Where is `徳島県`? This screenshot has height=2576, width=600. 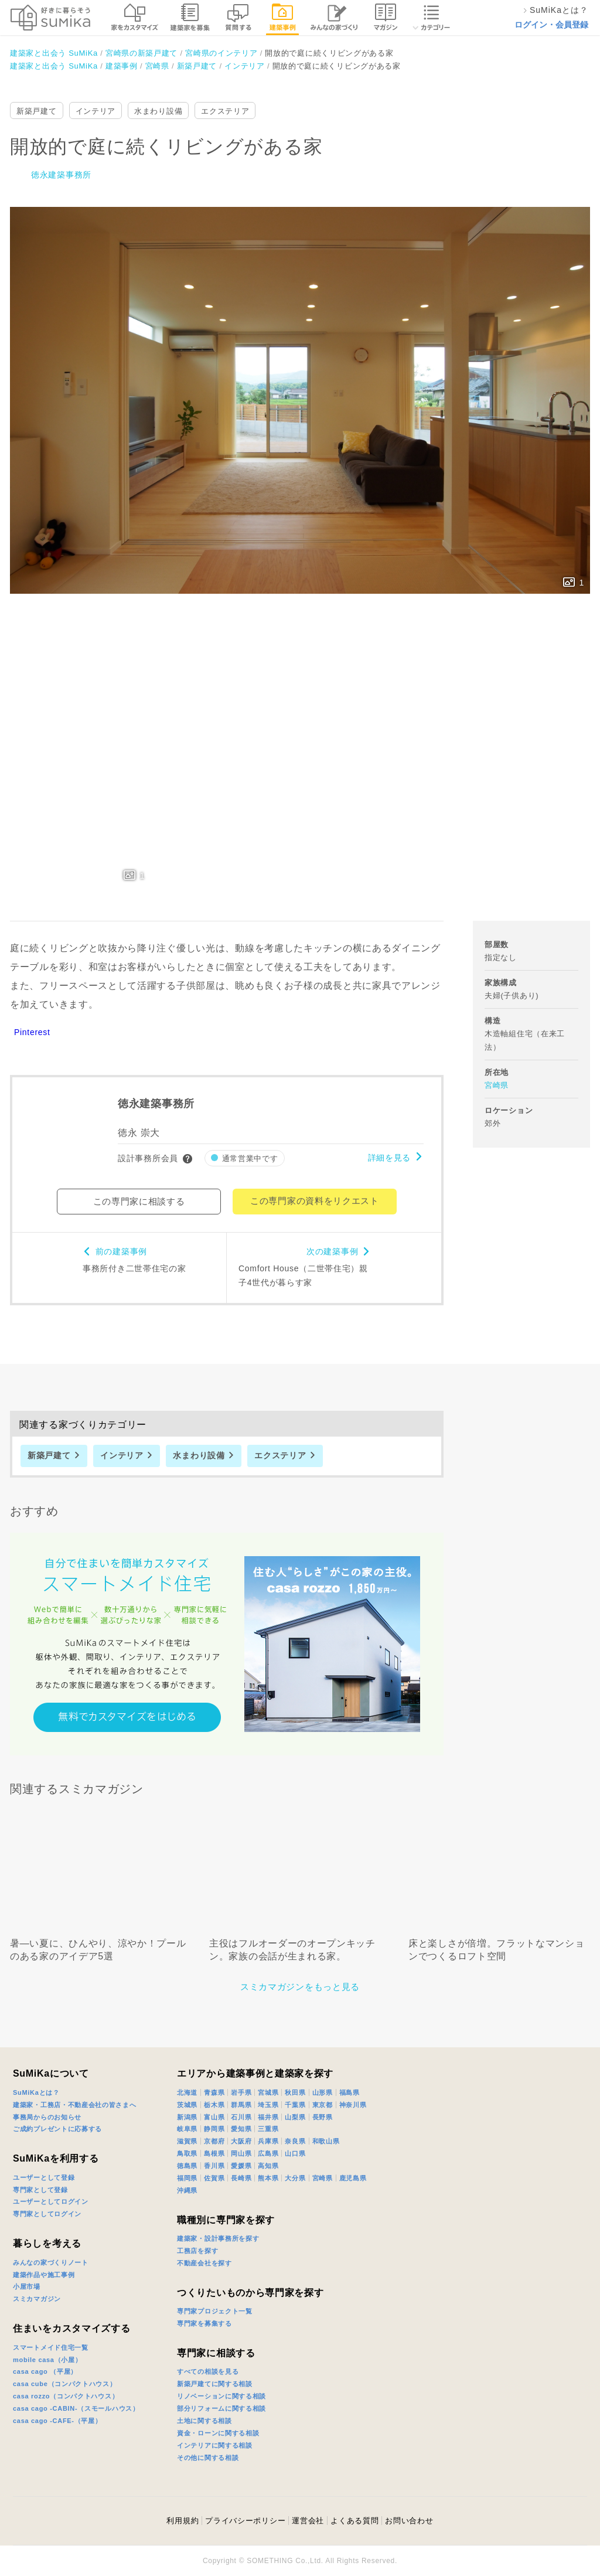
徳島県 is located at coordinates (187, 2165).